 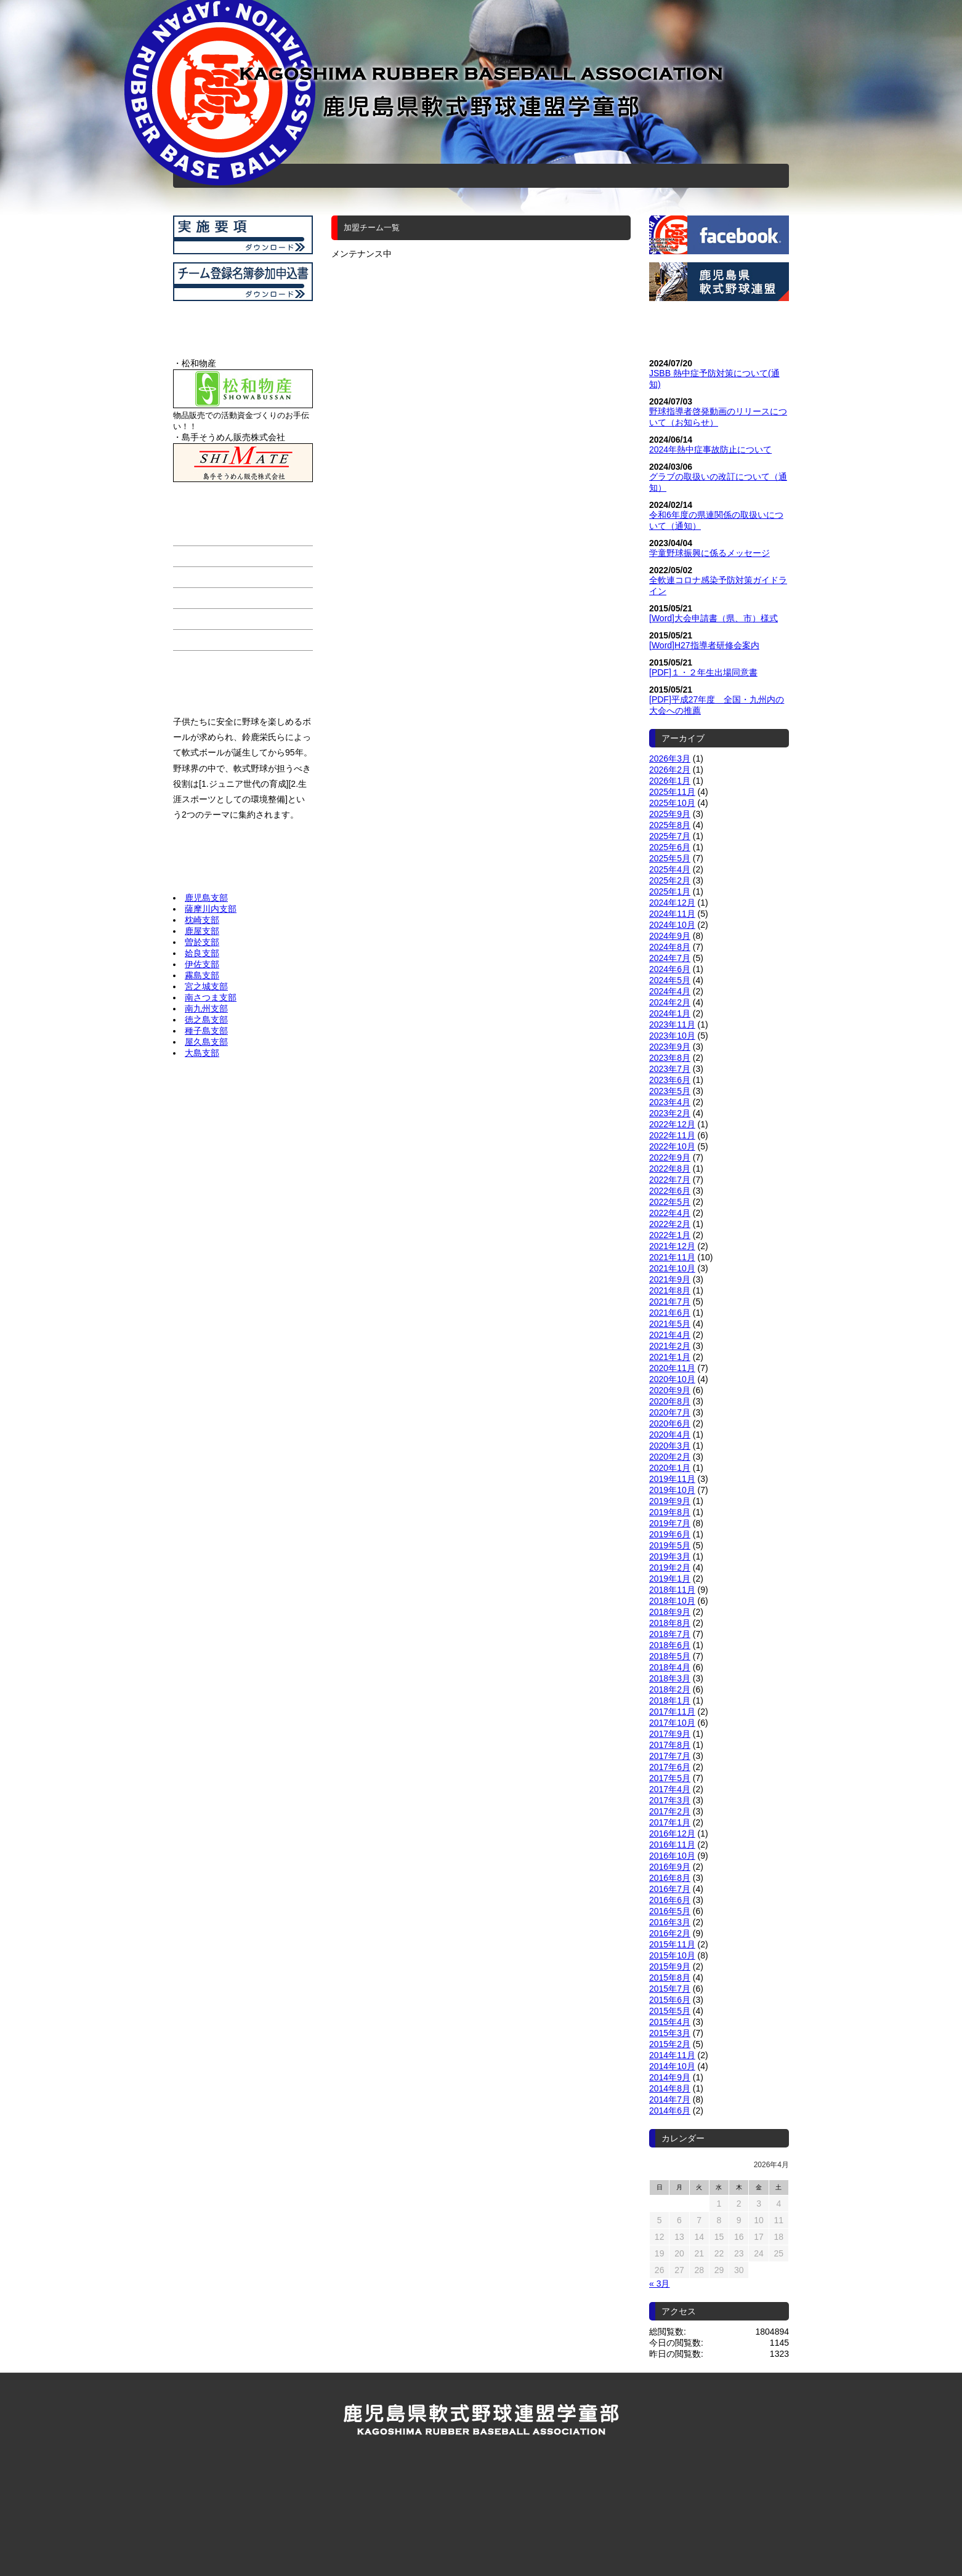 I want to click on 2024年2月, so click(x=669, y=1002).